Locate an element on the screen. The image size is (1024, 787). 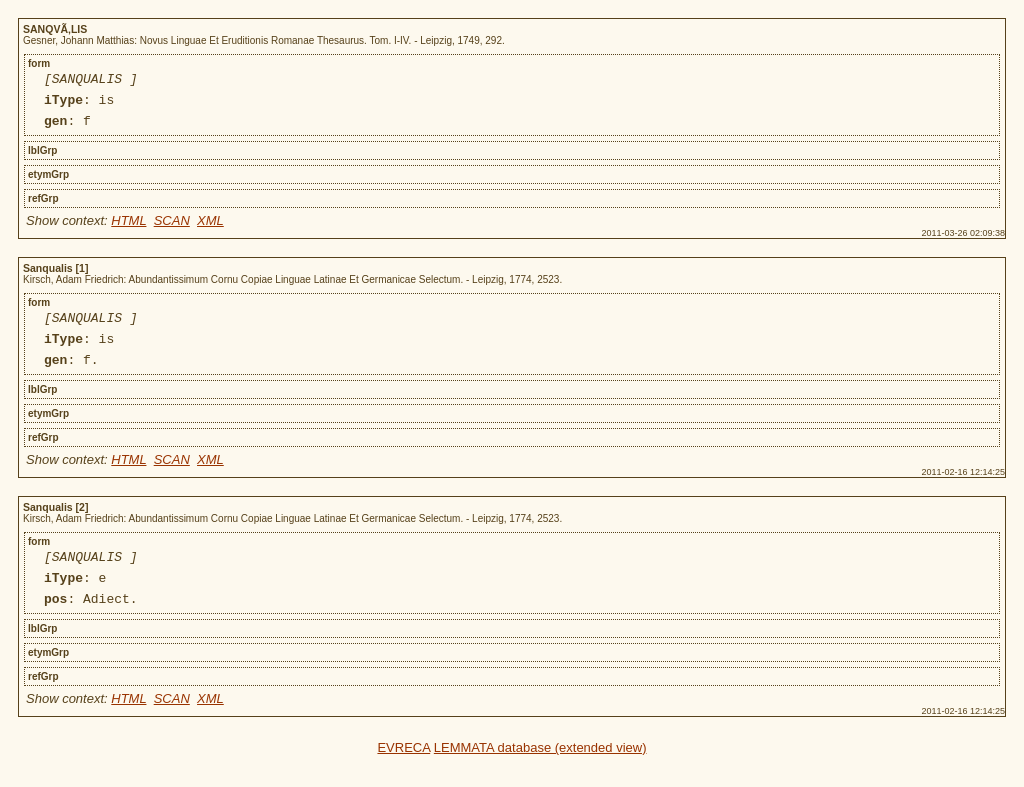
XML is located at coordinates (210, 229).